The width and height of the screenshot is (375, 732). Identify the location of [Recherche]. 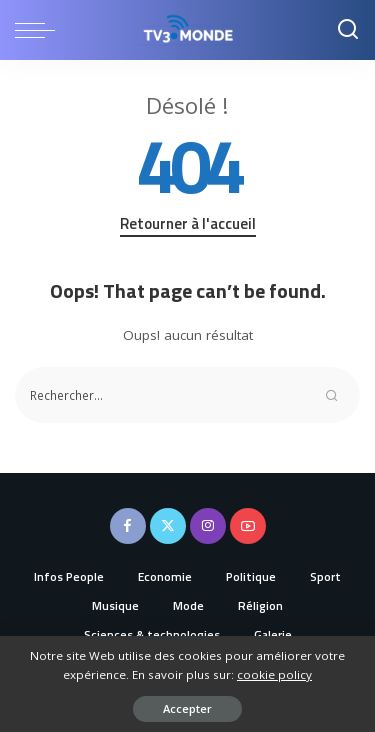
(348, 30).